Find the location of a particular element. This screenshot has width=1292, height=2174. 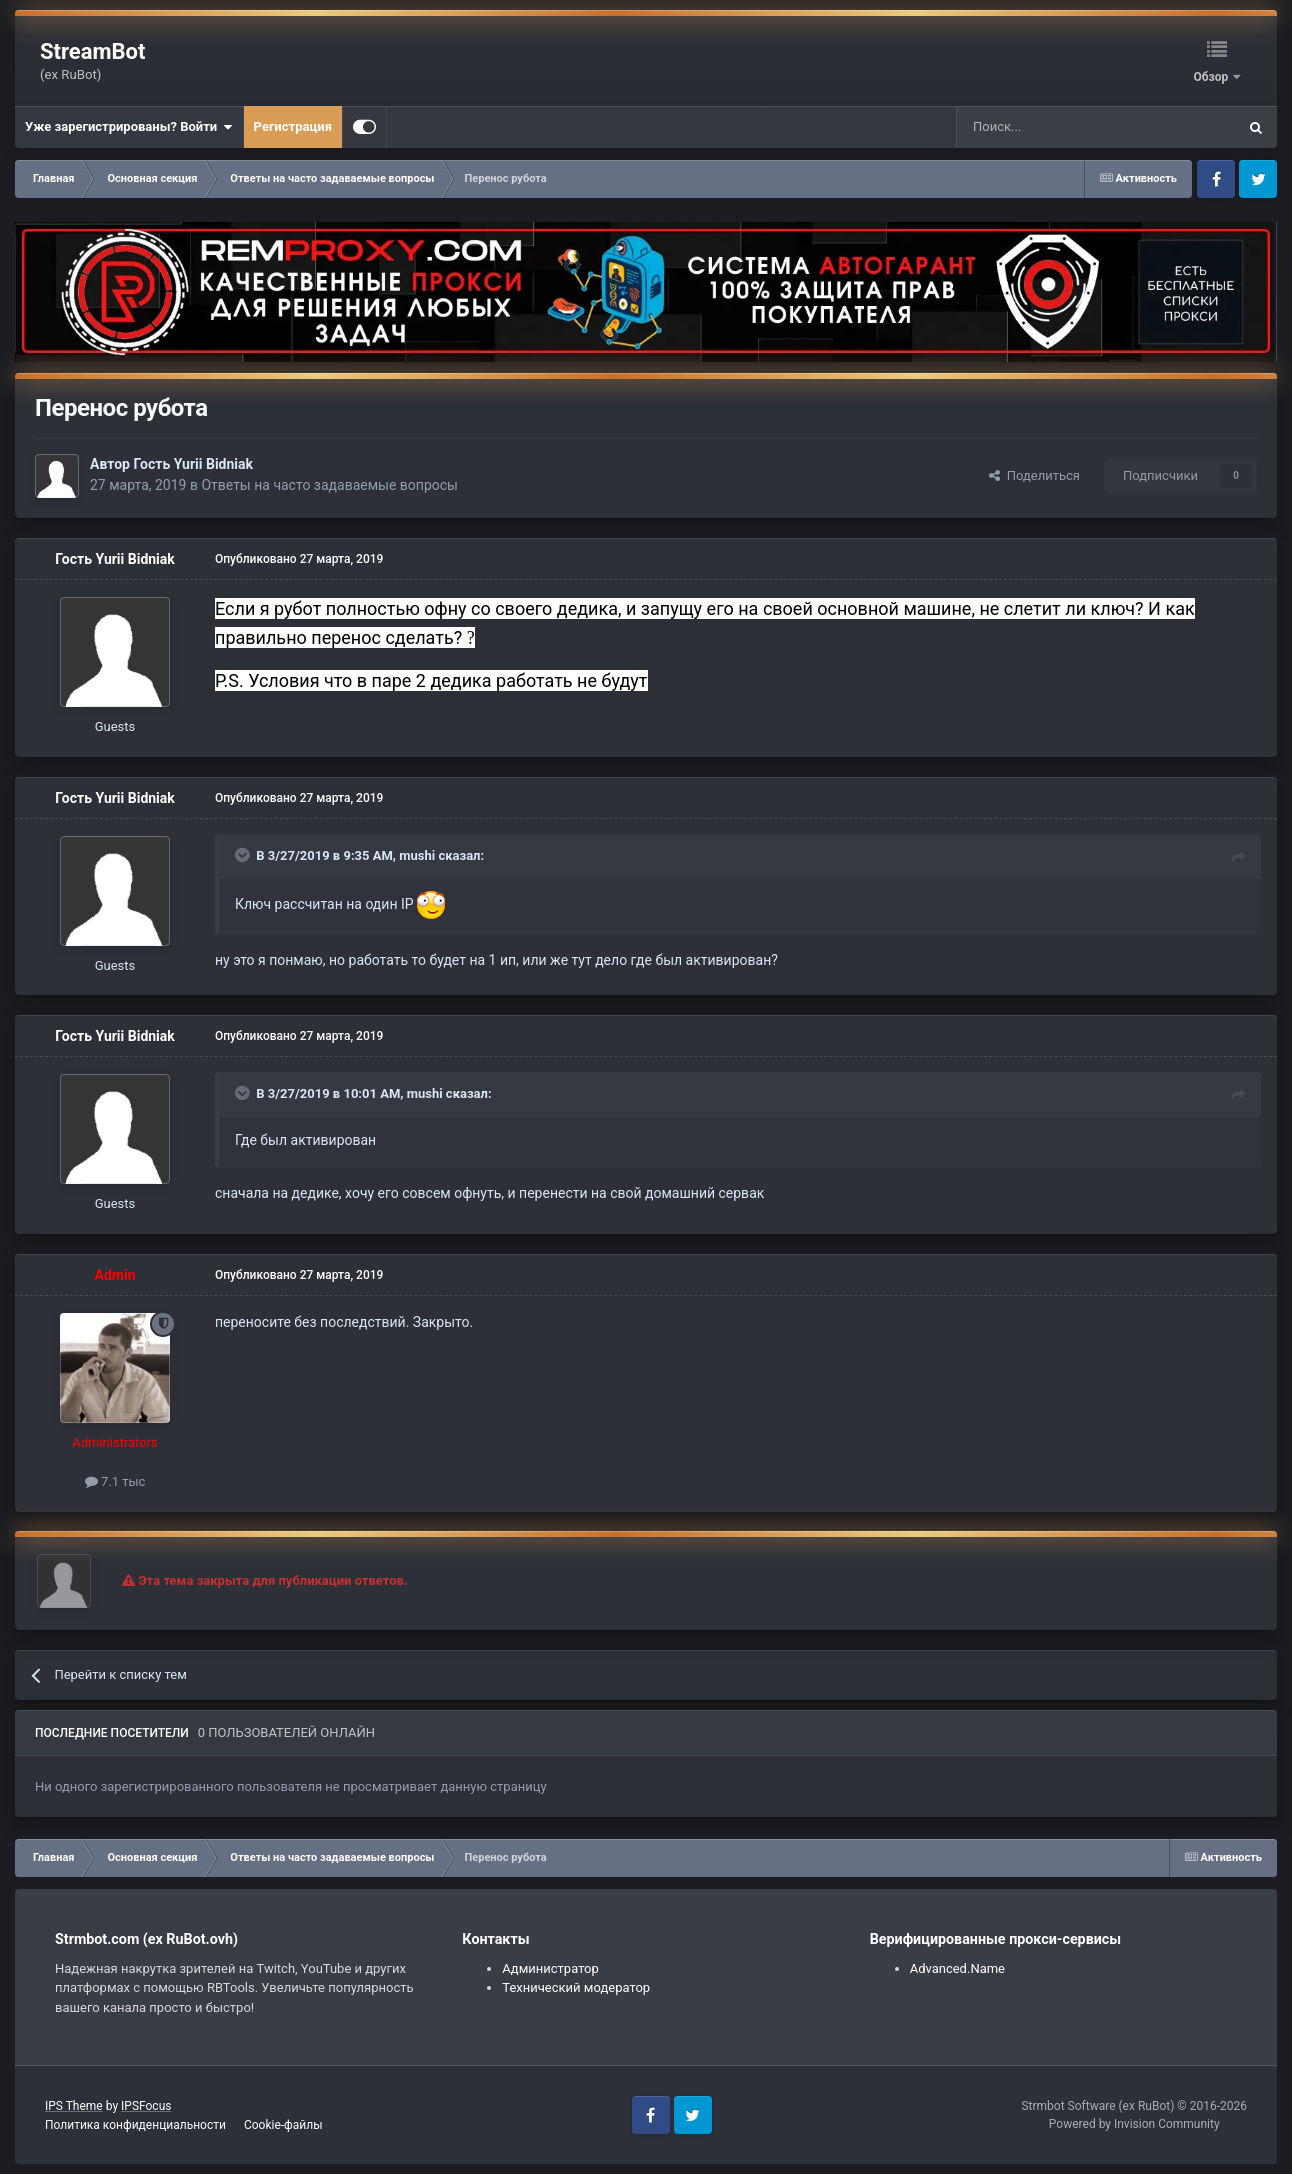

Политика конфиденциальности is located at coordinates (135, 2125).